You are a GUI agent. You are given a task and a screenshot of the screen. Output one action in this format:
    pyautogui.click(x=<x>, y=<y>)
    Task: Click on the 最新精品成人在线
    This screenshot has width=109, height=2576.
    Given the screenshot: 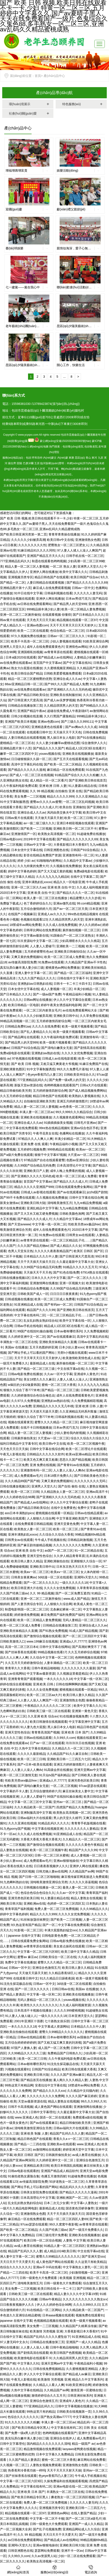 What is the action you would take?
    pyautogui.click(x=42, y=1363)
    